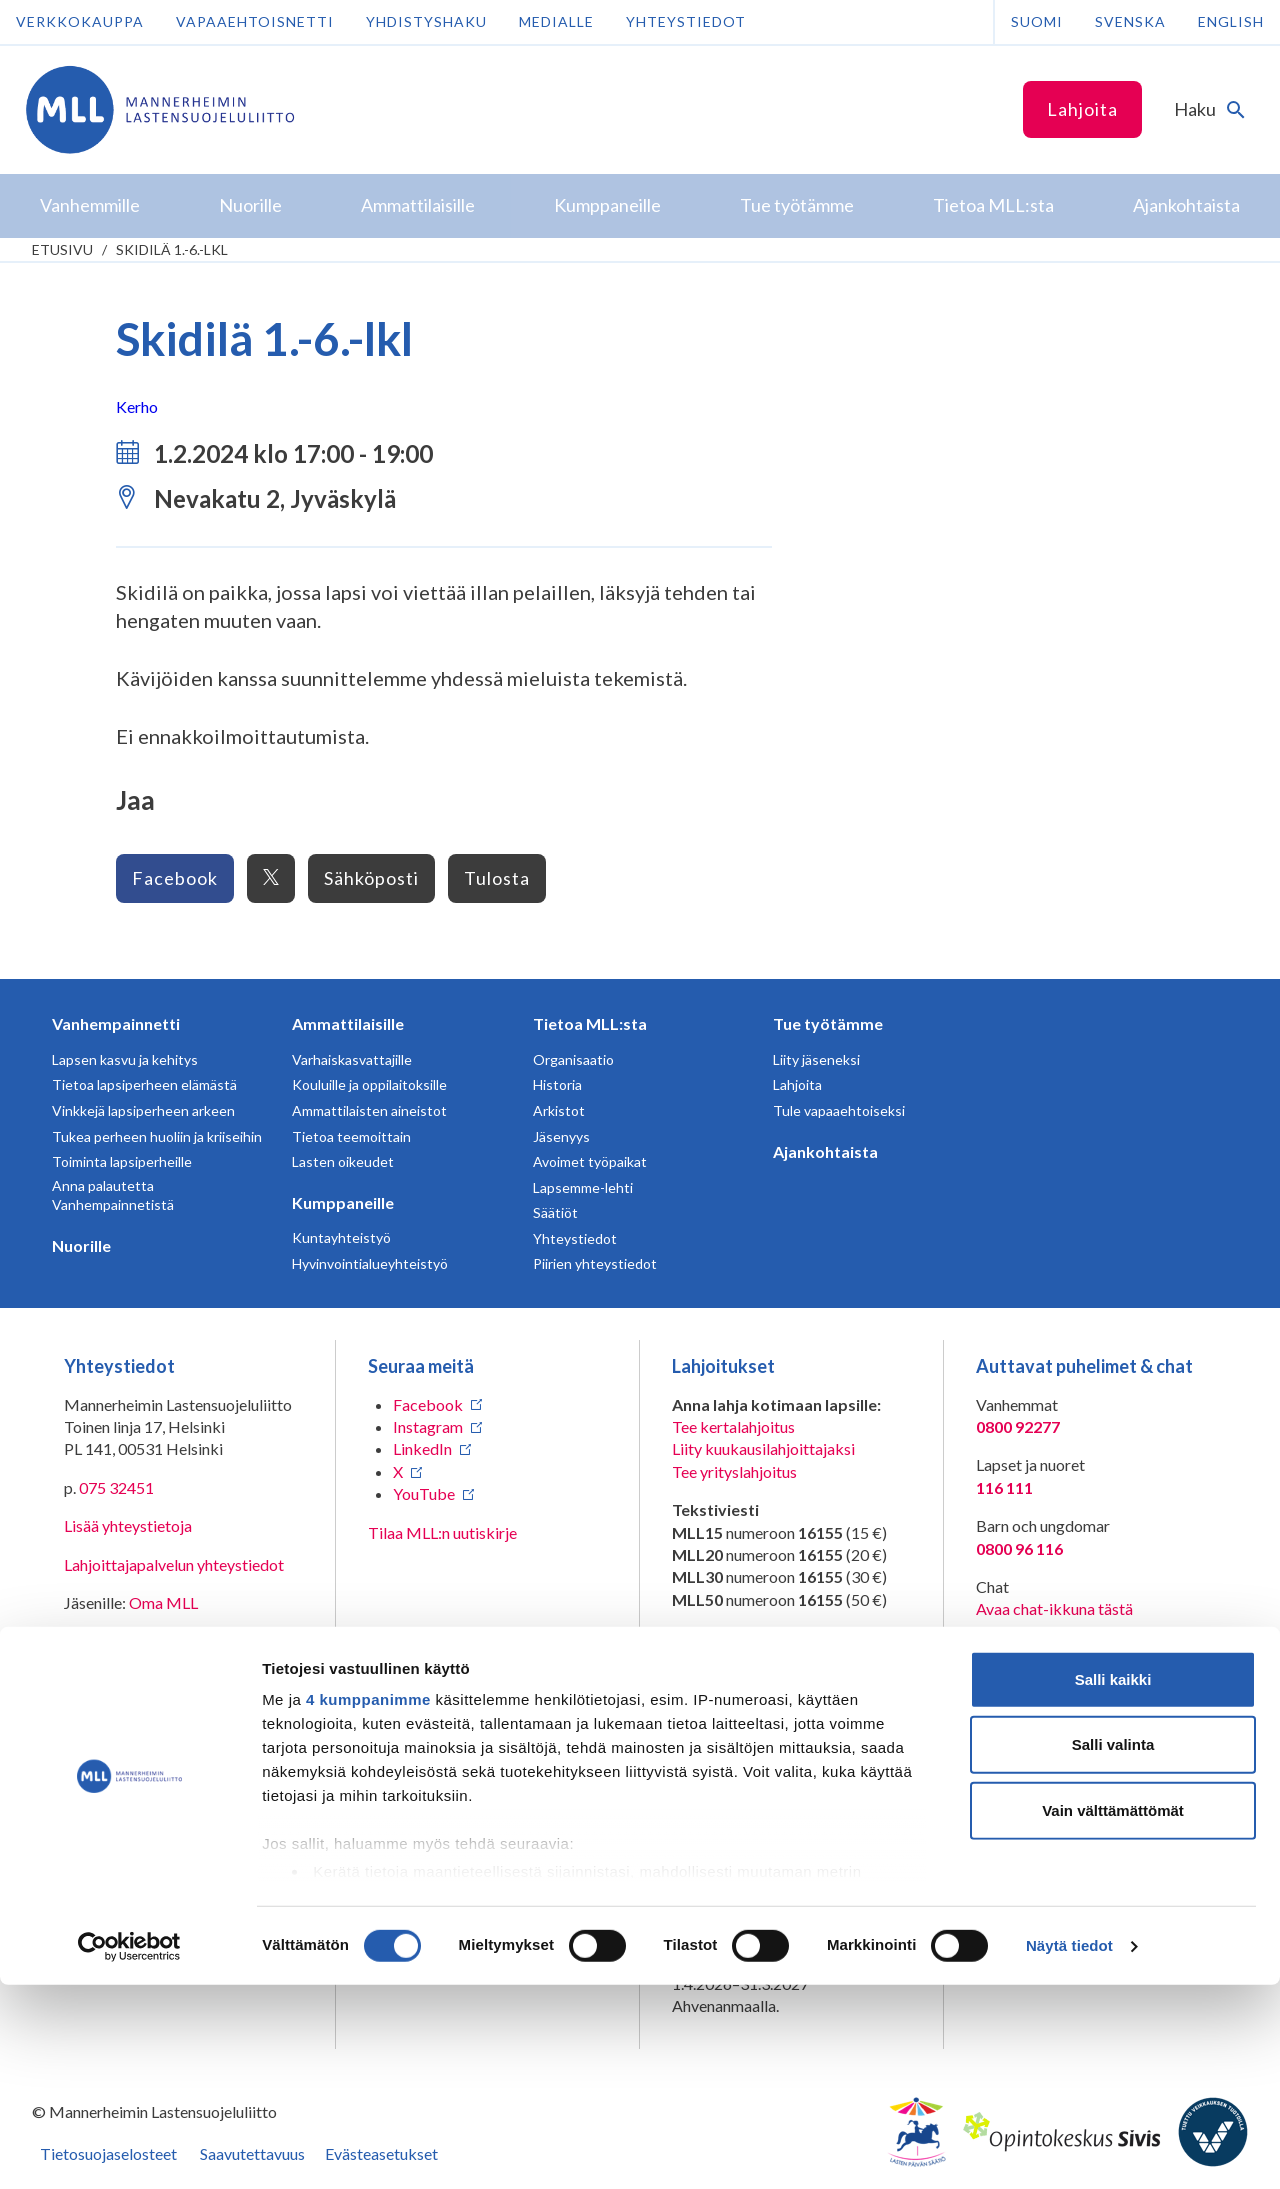 The height and width of the screenshot is (2189, 1280). What do you see at coordinates (556, 21) in the screenshot?
I see `Medialle` at bounding box center [556, 21].